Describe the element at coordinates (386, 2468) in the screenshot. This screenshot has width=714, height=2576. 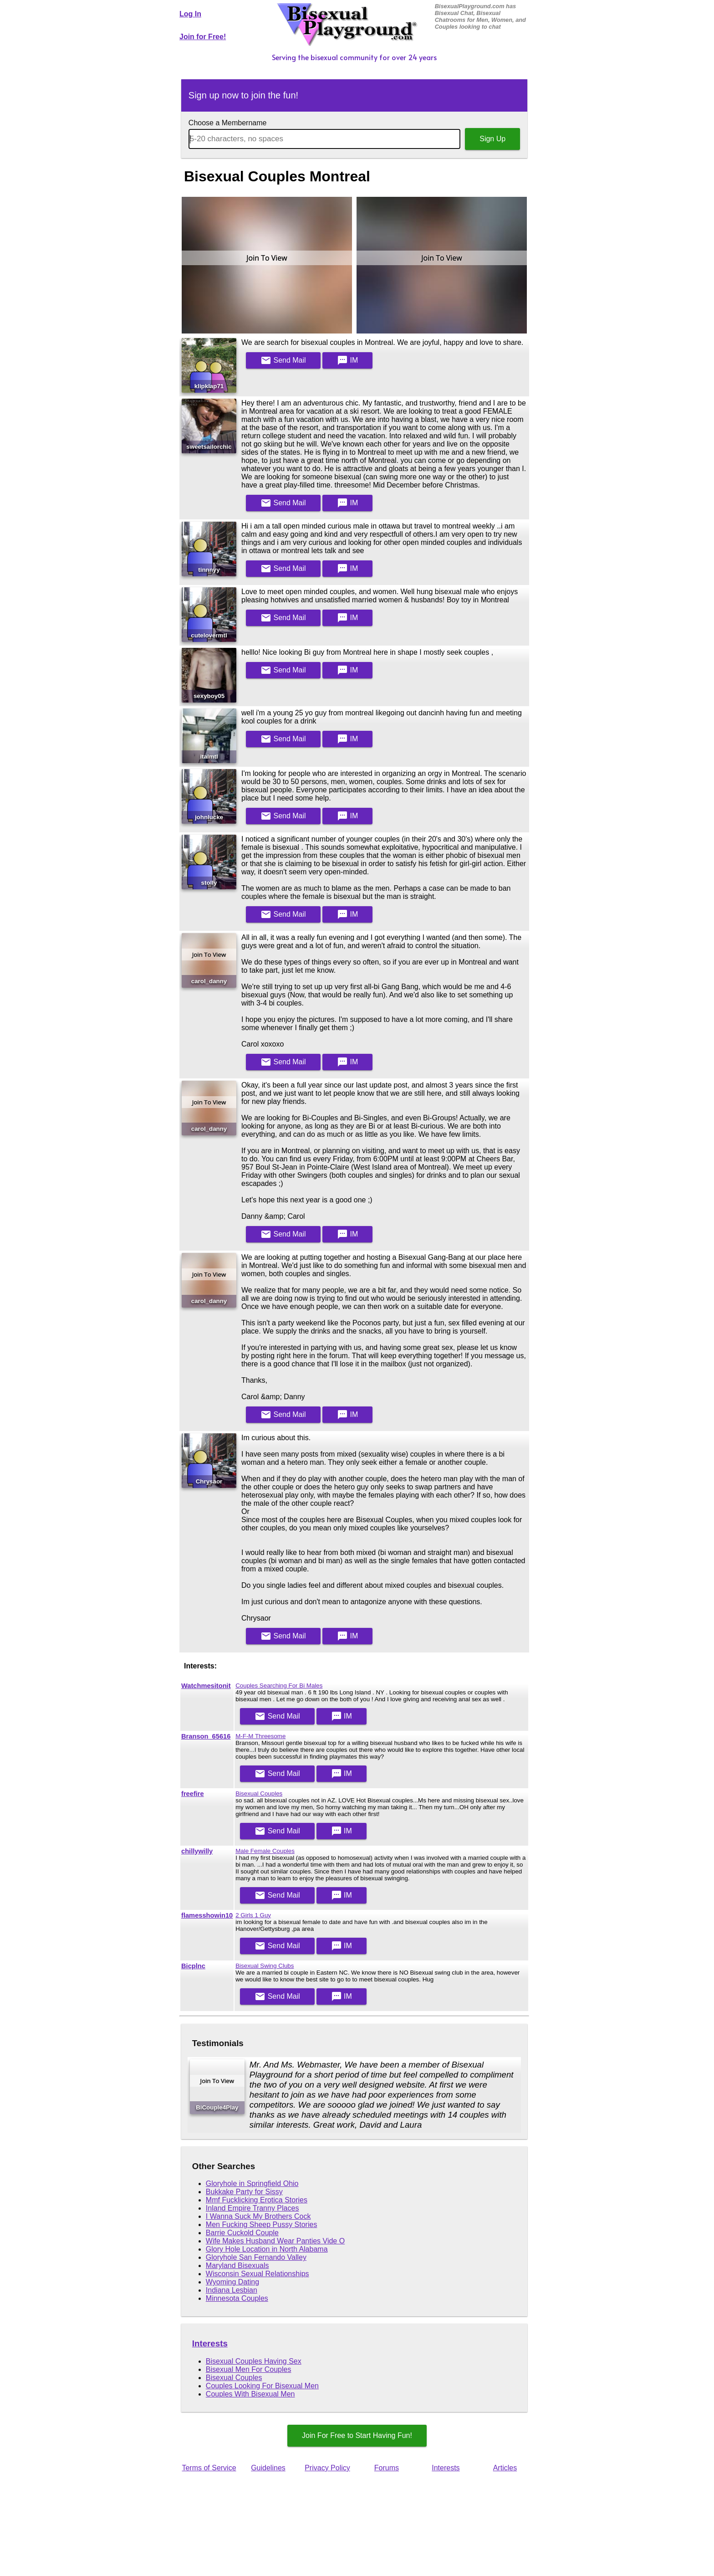
I see `Forums` at that location.